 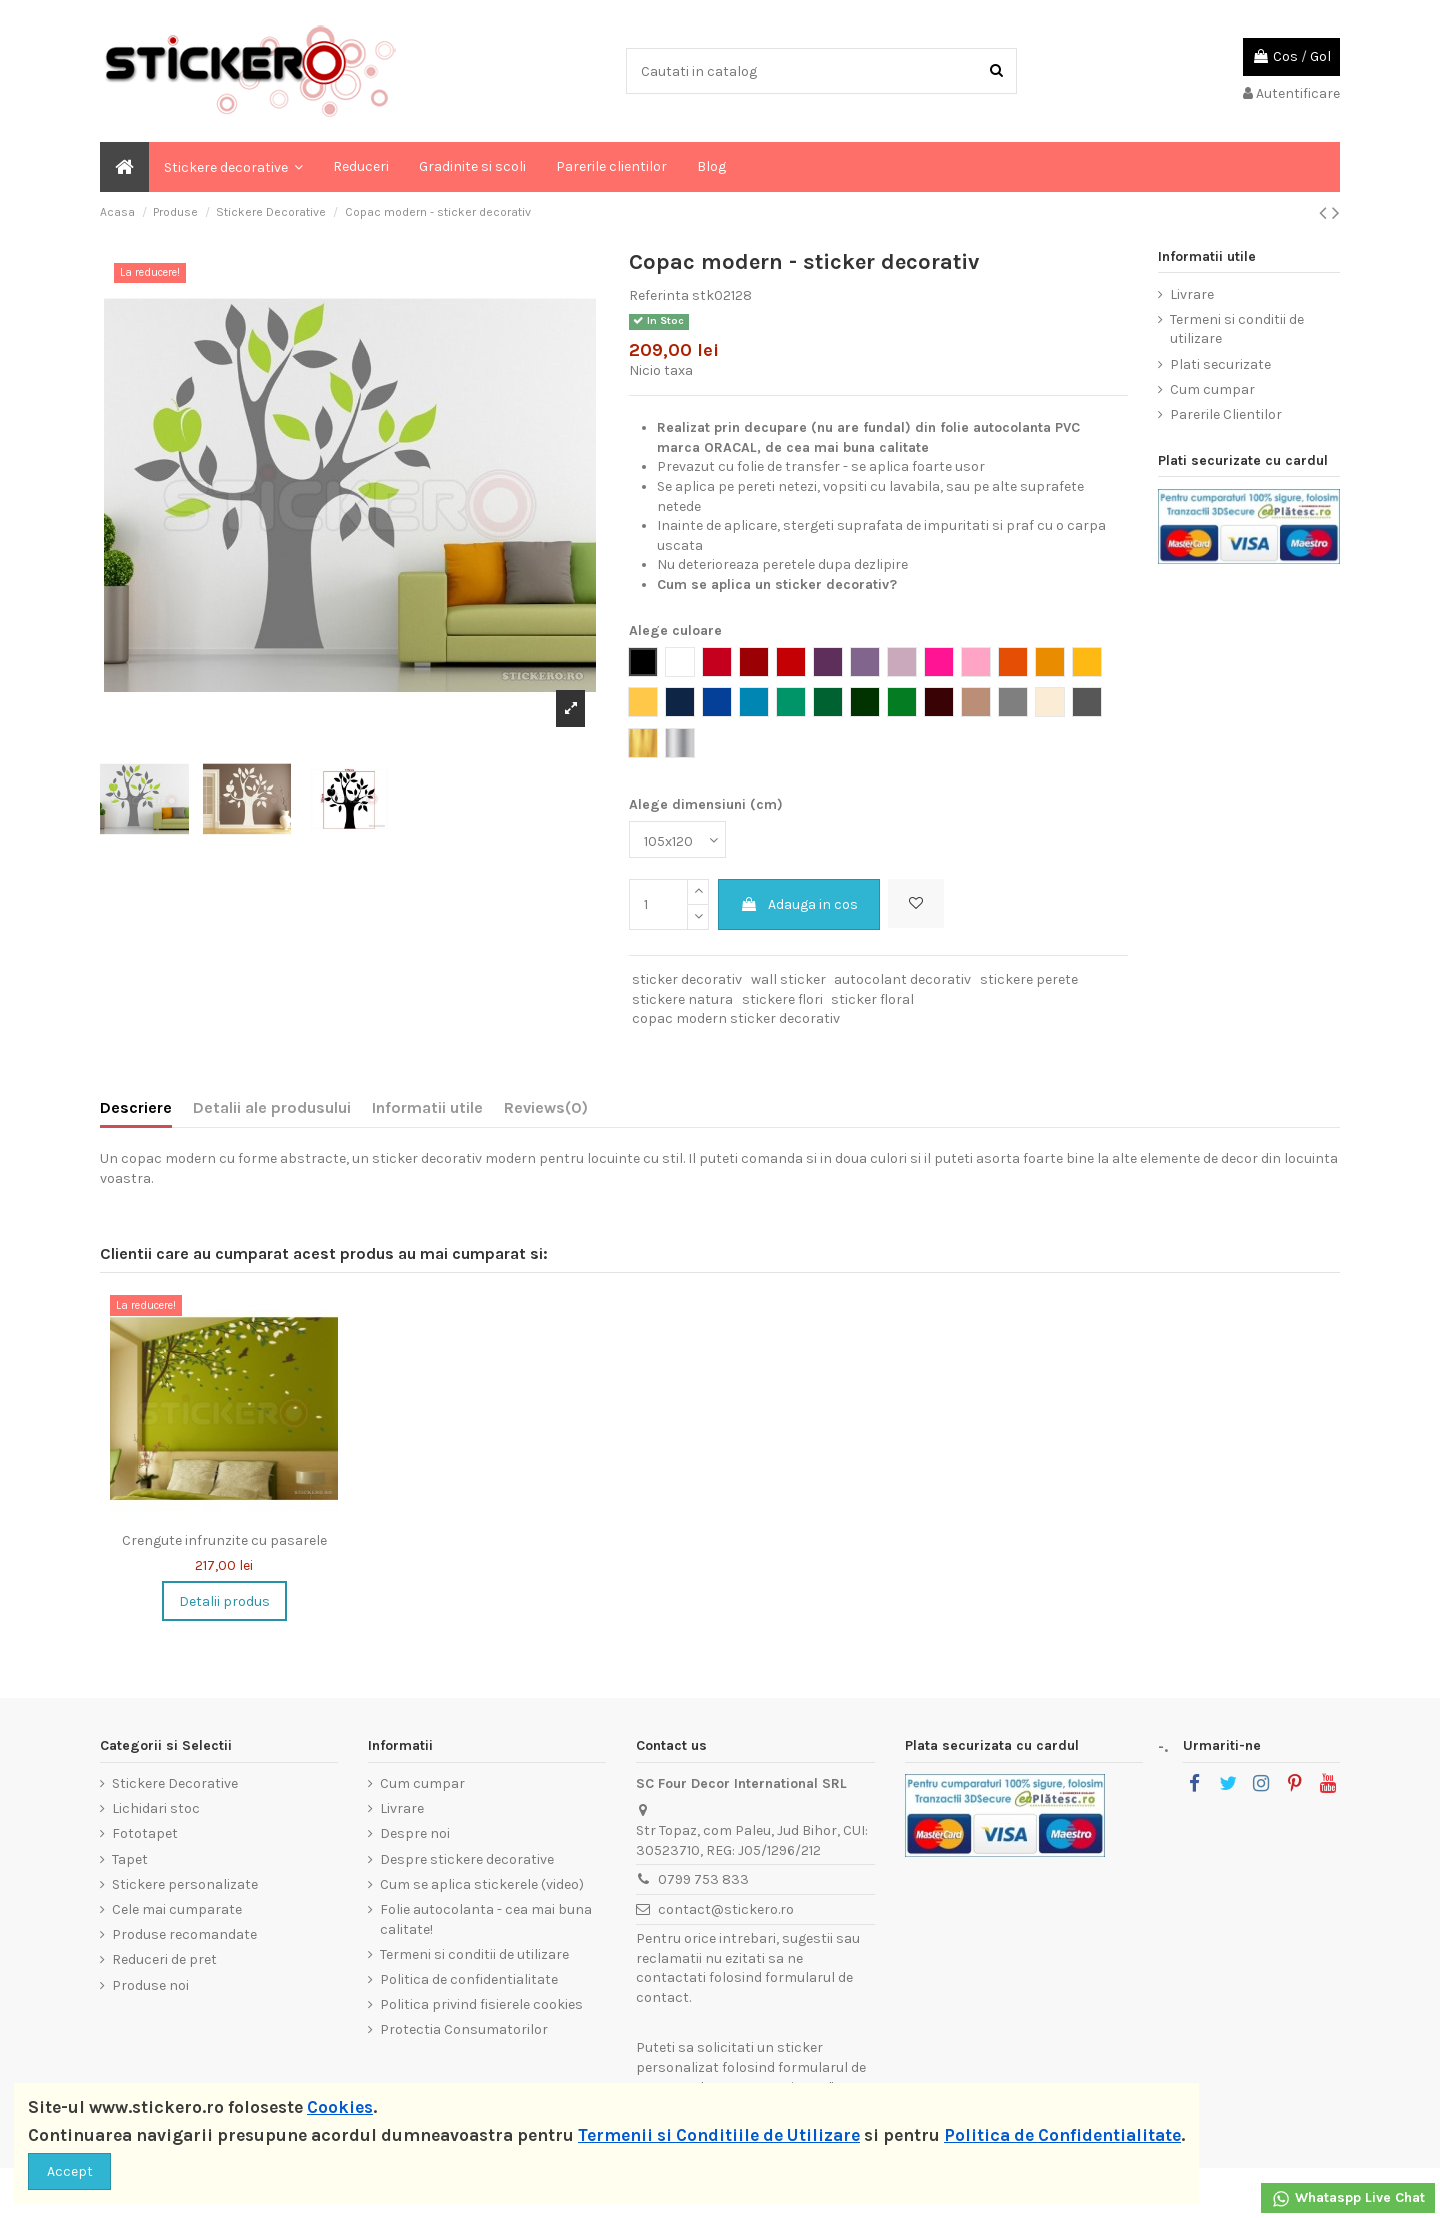 I want to click on Produse noi, so click(x=150, y=1985).